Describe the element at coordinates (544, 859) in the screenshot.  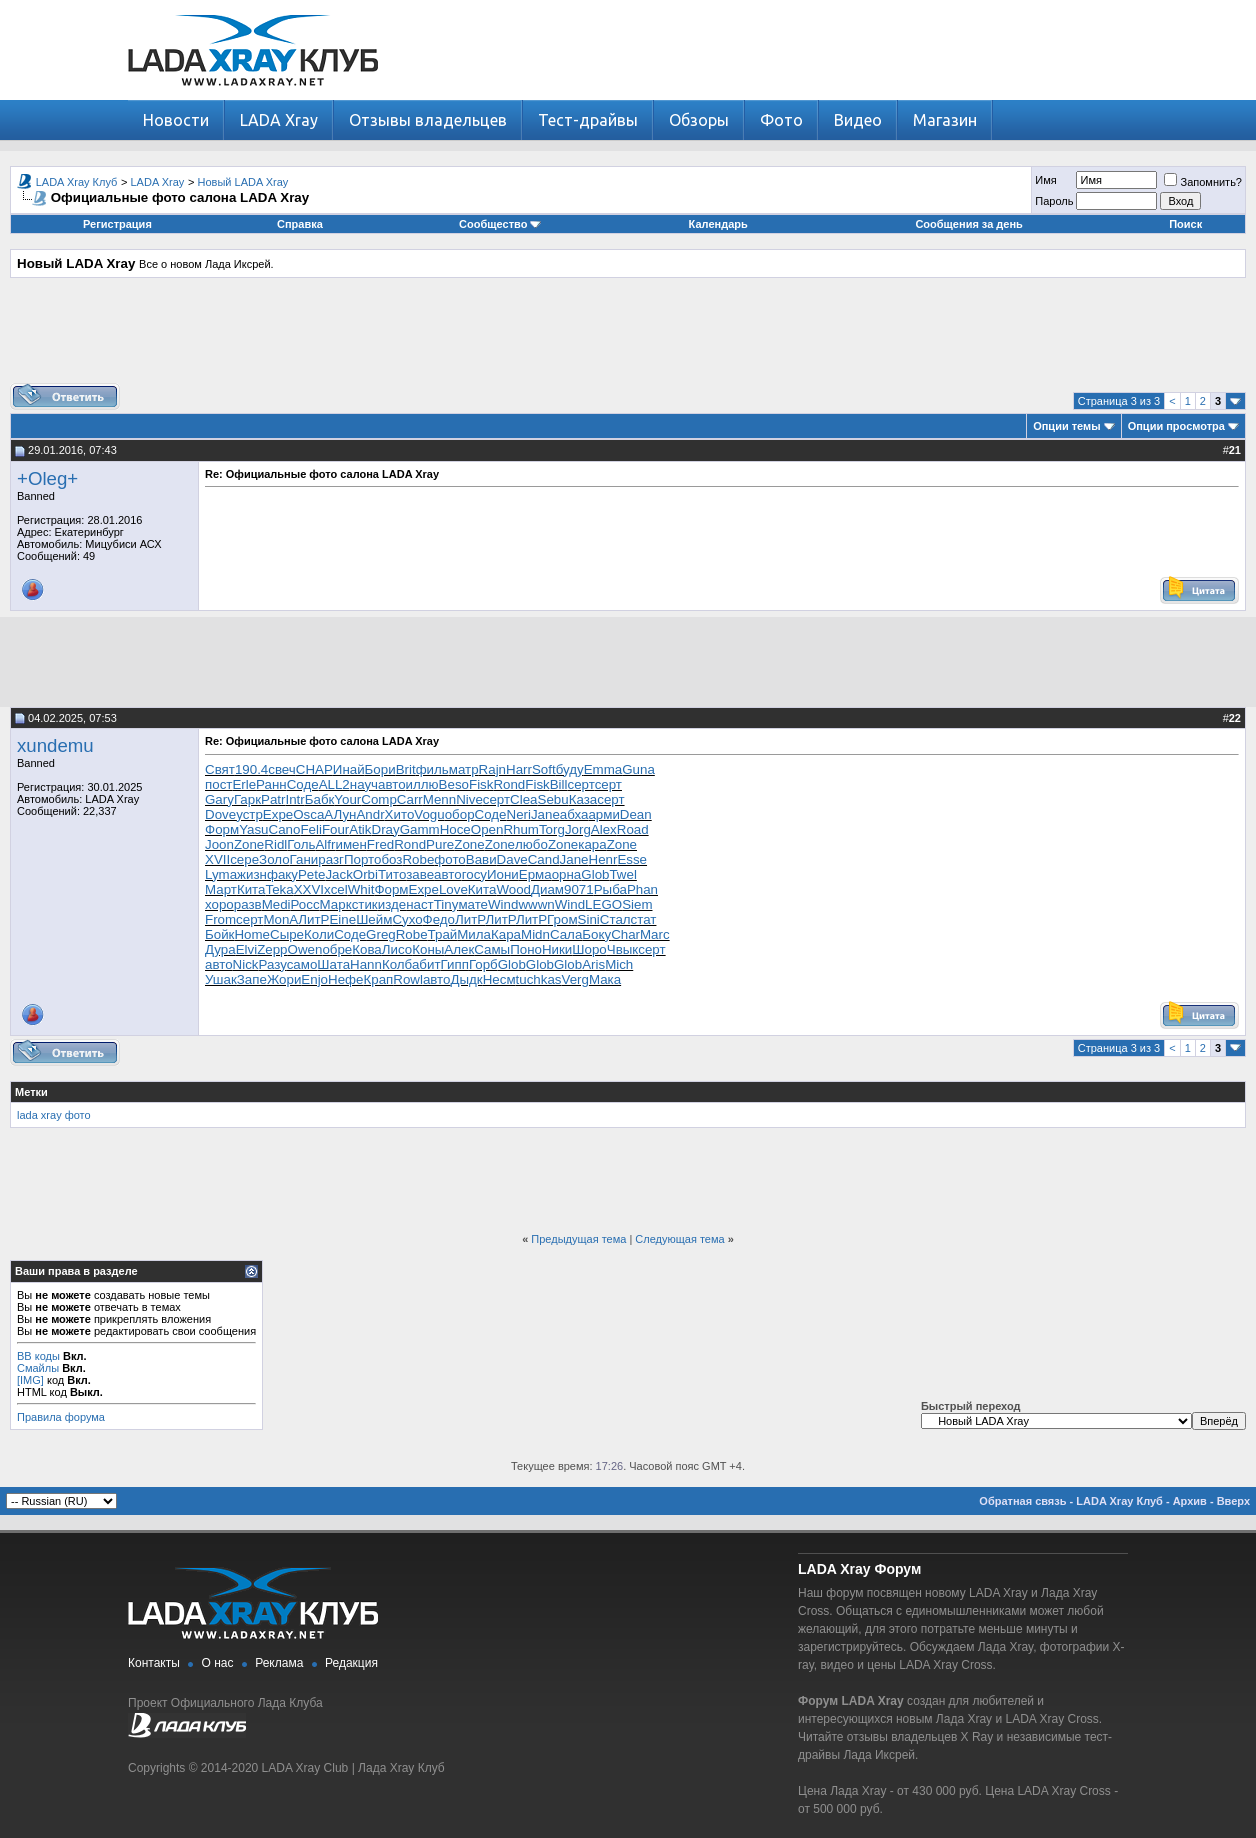
I see `Cand` at that location.